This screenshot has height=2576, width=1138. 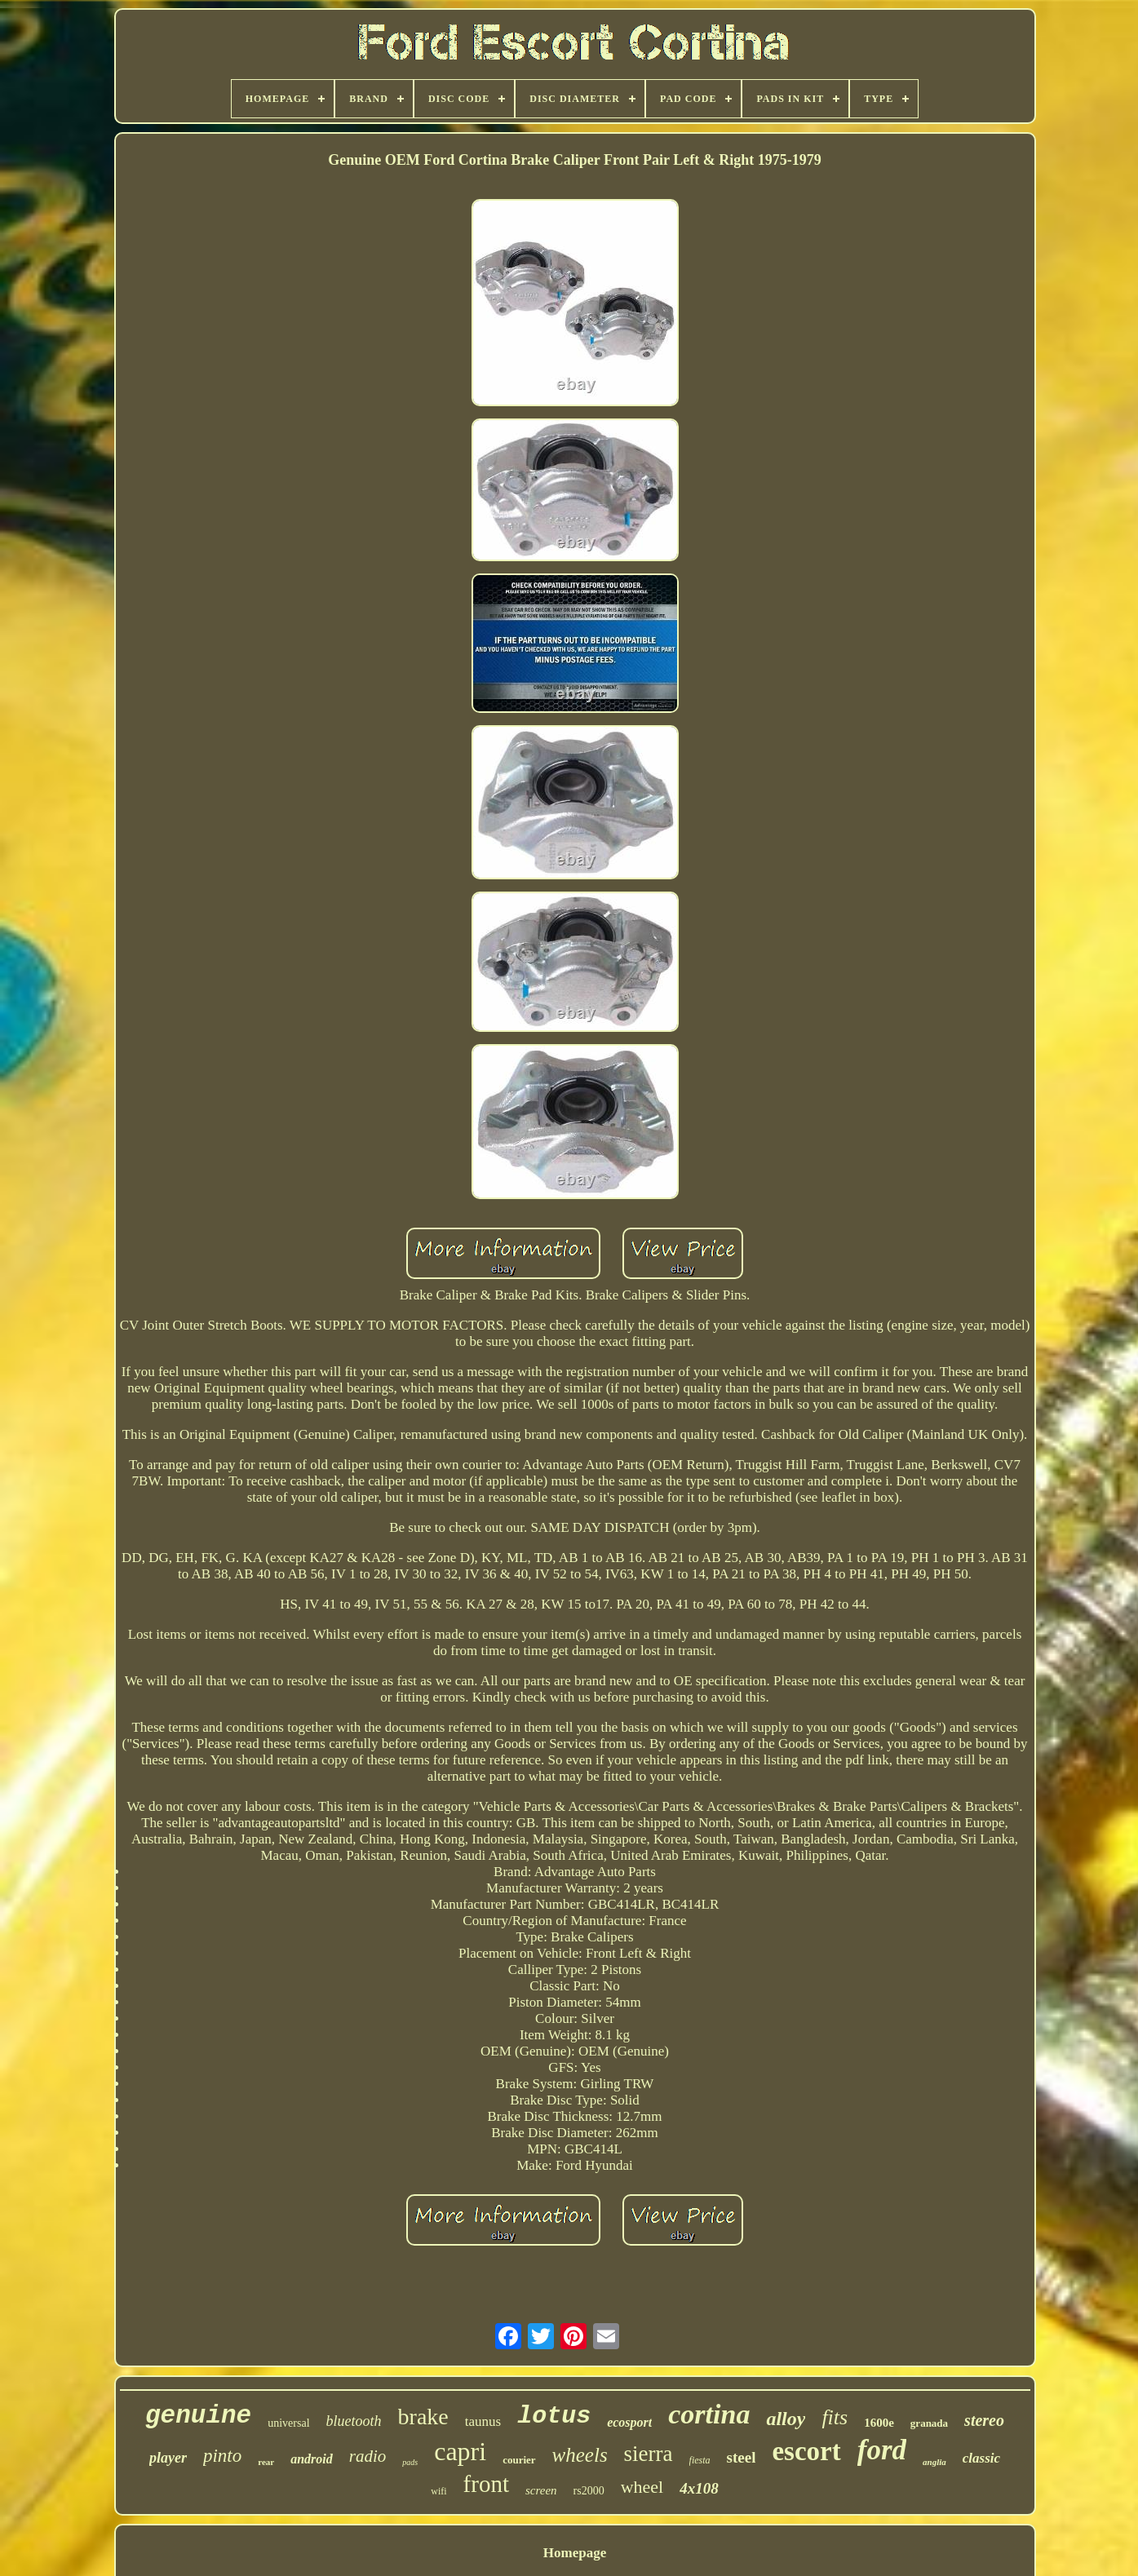 What do you see at coordinates (311, 2459) in the screenshot?
I see `android` at bounding box center [311, 2459].